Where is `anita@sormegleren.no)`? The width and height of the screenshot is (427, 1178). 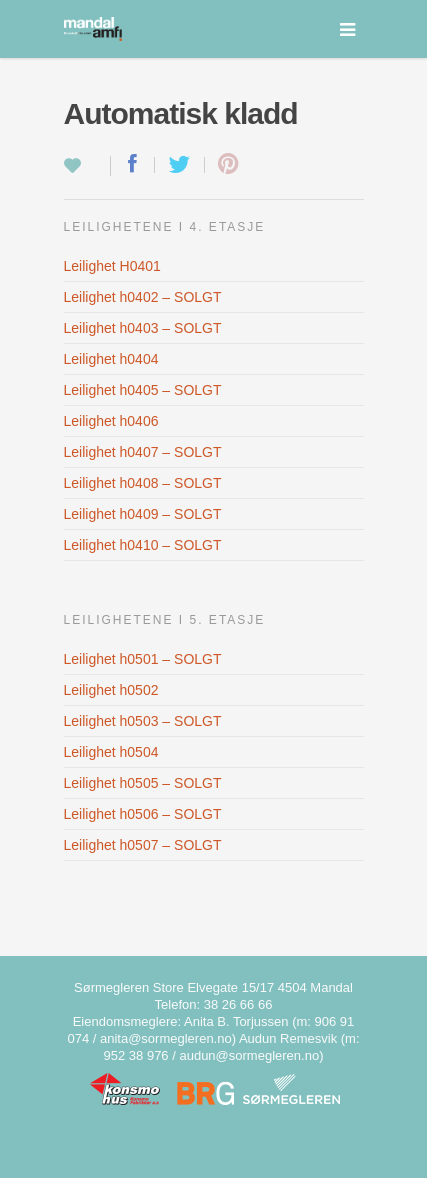
anita@sormegleren.no) is located at coordinates (168, 1038).